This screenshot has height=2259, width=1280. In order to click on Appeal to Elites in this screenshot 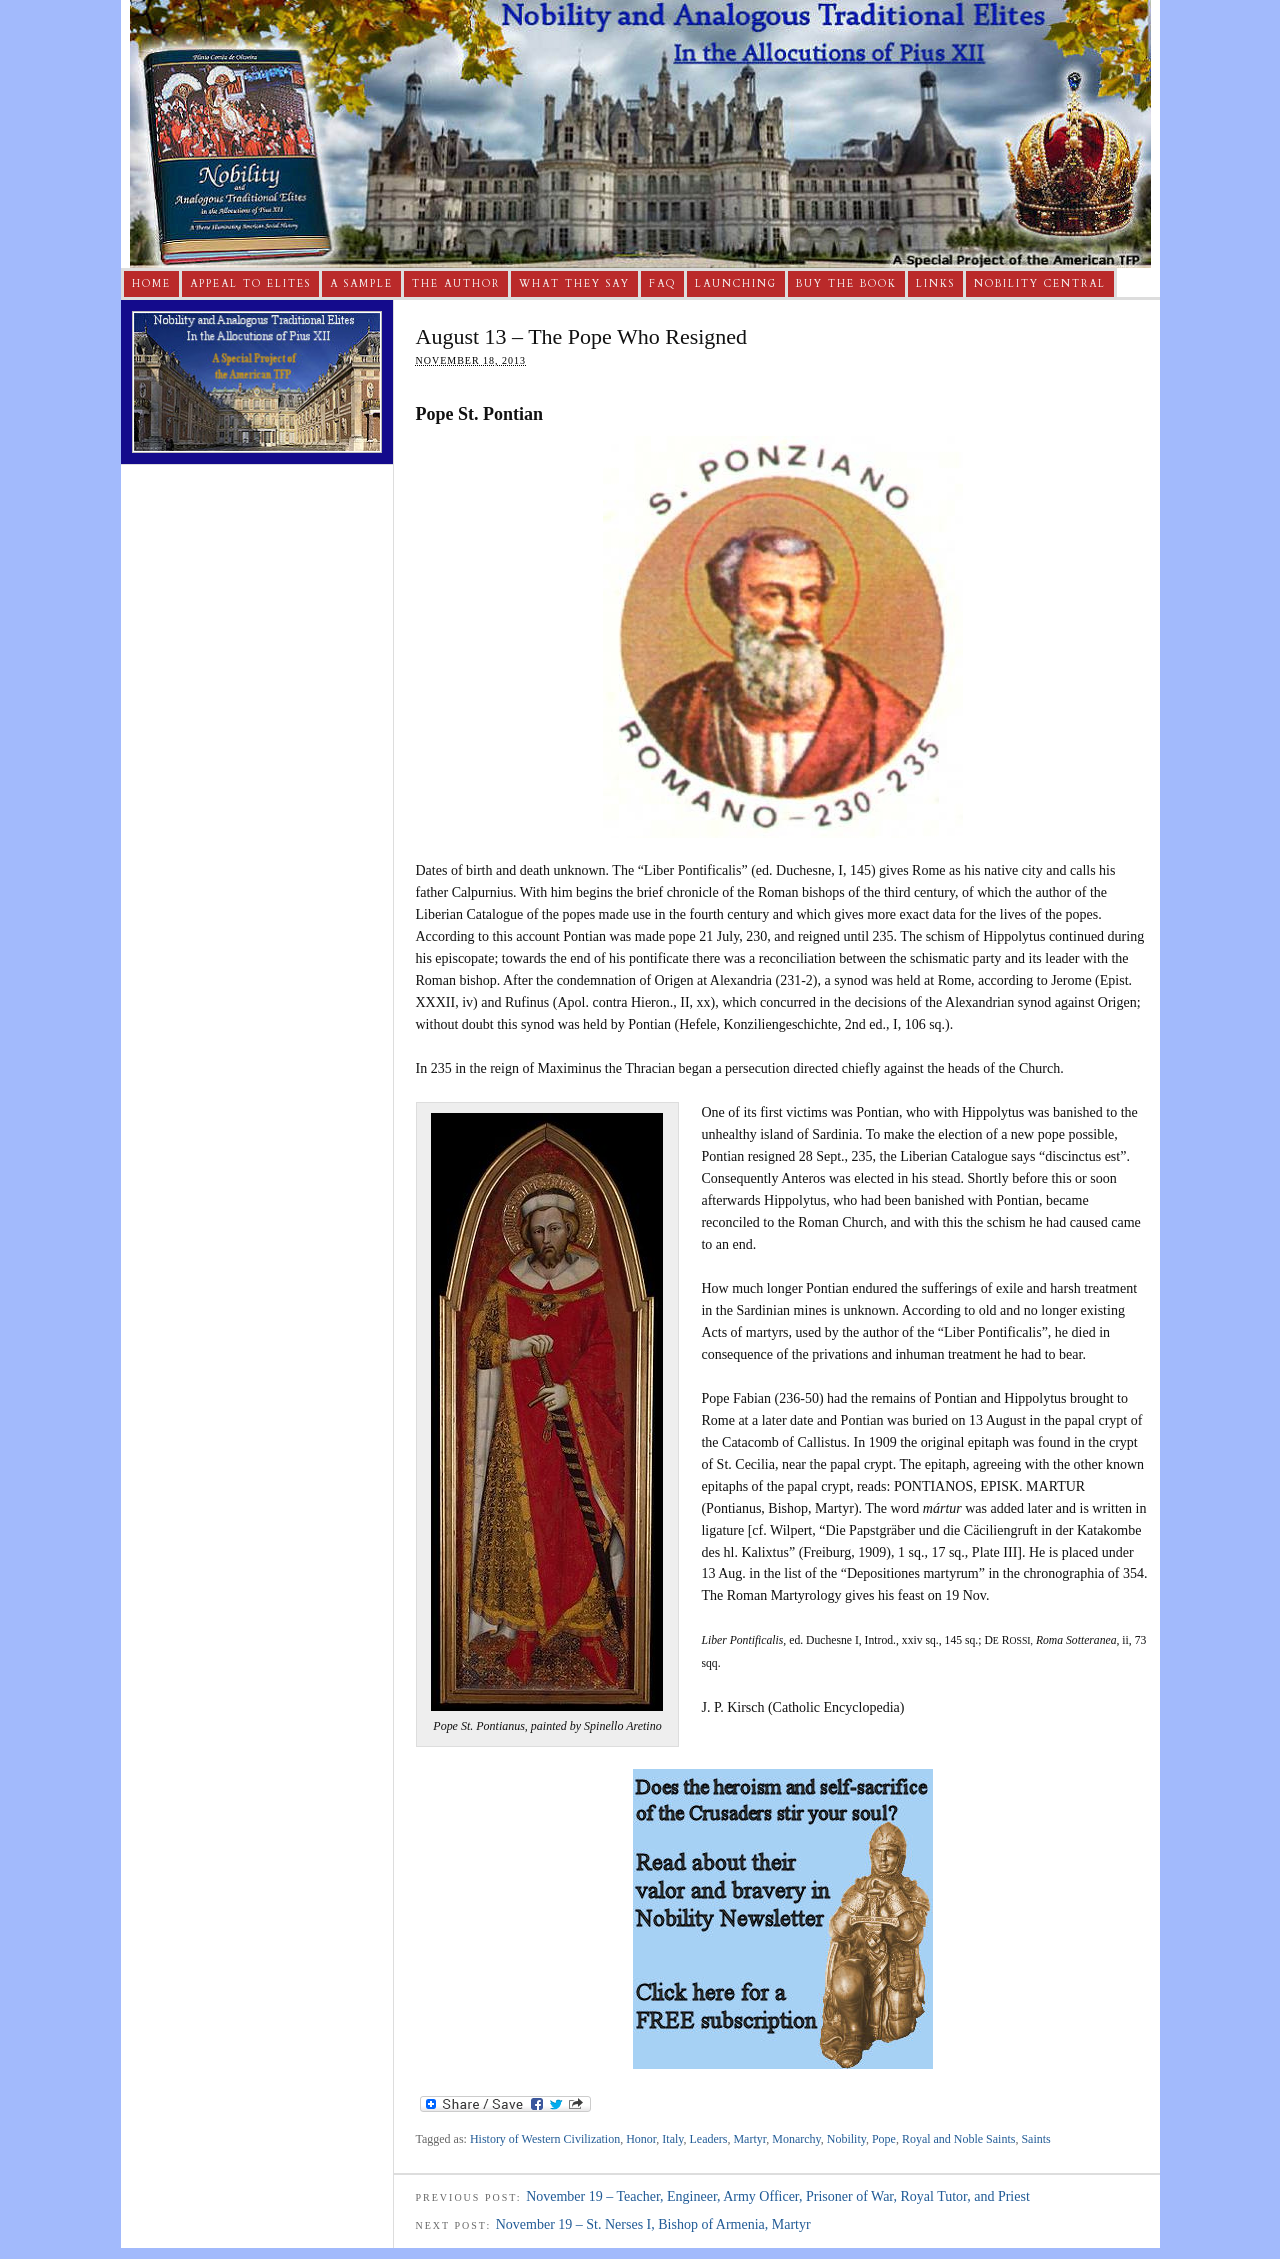, I will do `click(250, 284)`.